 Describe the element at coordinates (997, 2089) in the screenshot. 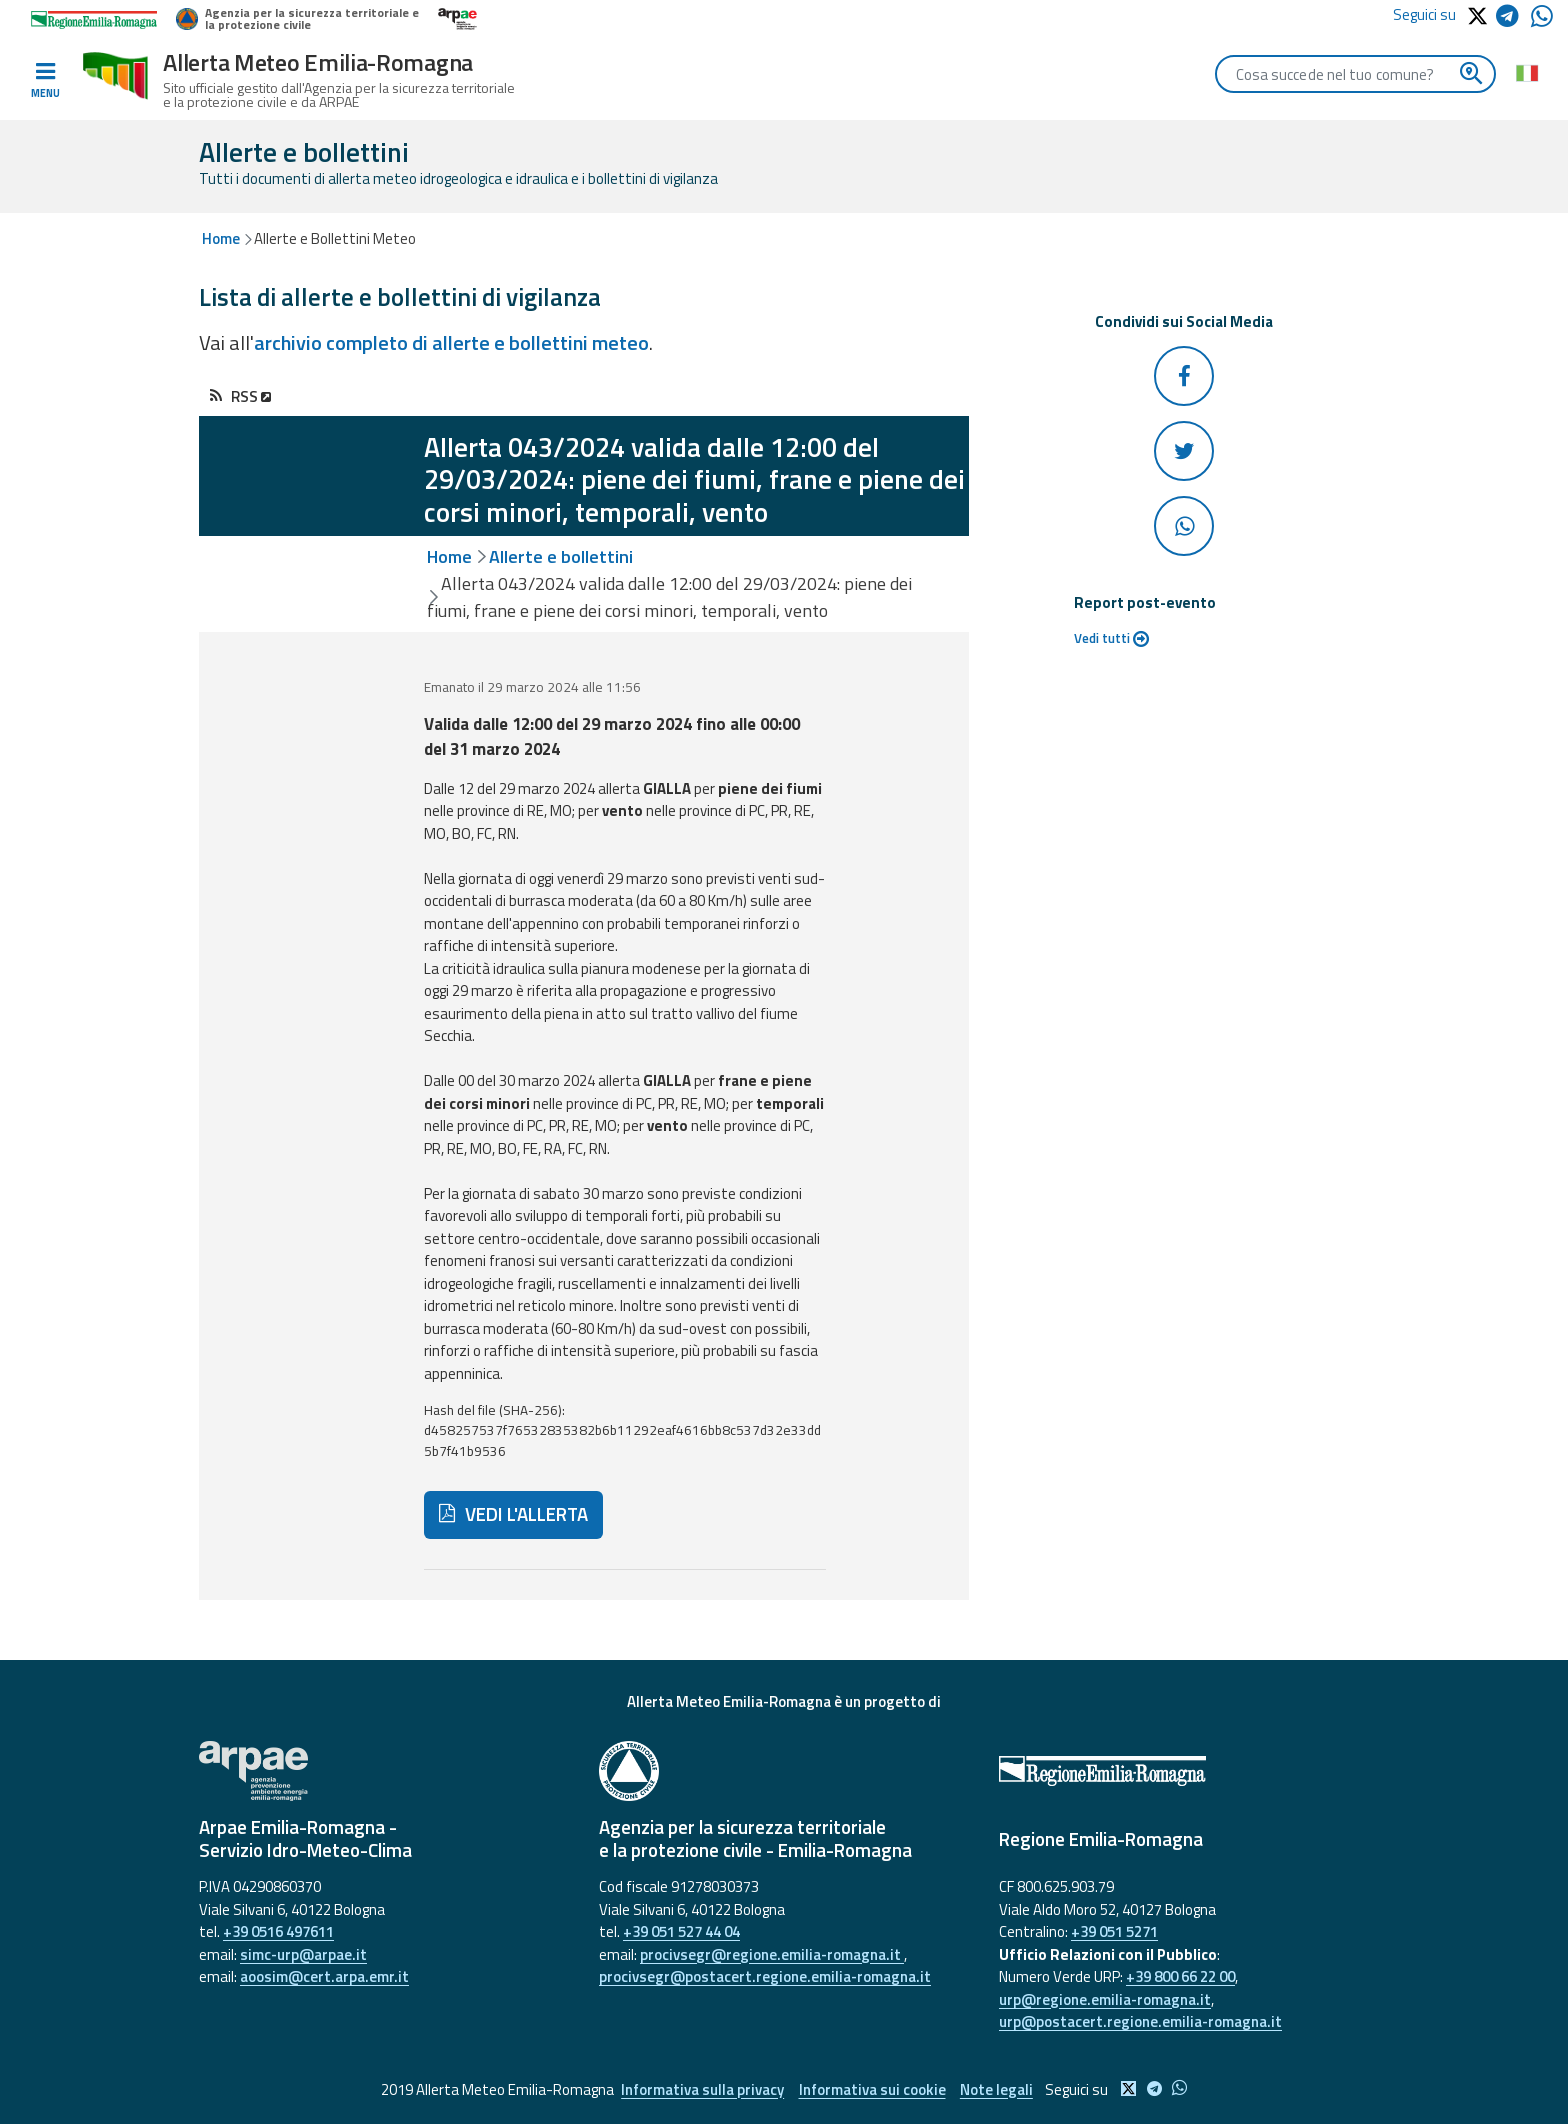

I see `Note legali` at that location.